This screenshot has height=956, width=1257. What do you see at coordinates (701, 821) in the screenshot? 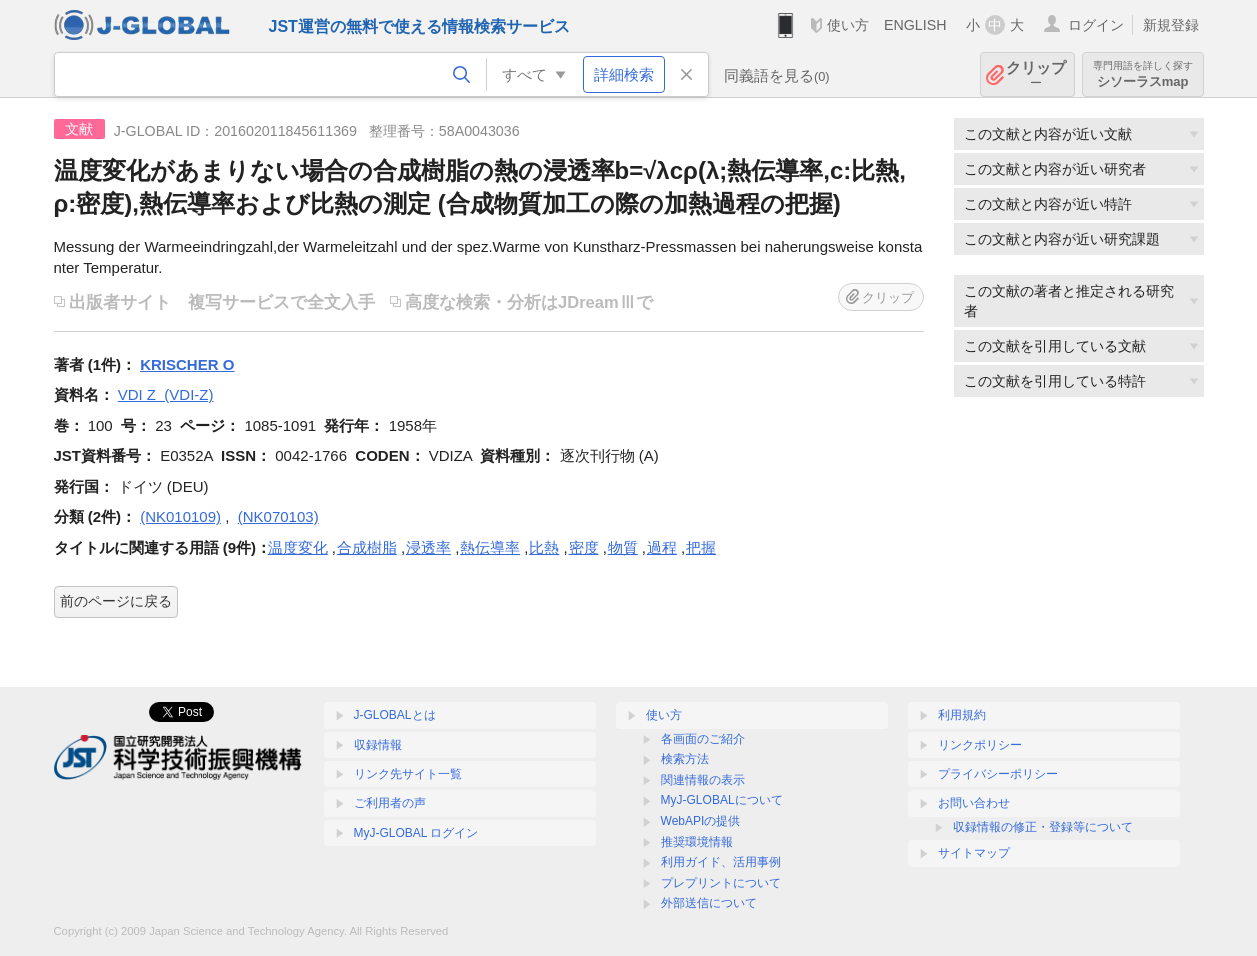
I see `WebAPIの提供` at bounding box center [701, 821].